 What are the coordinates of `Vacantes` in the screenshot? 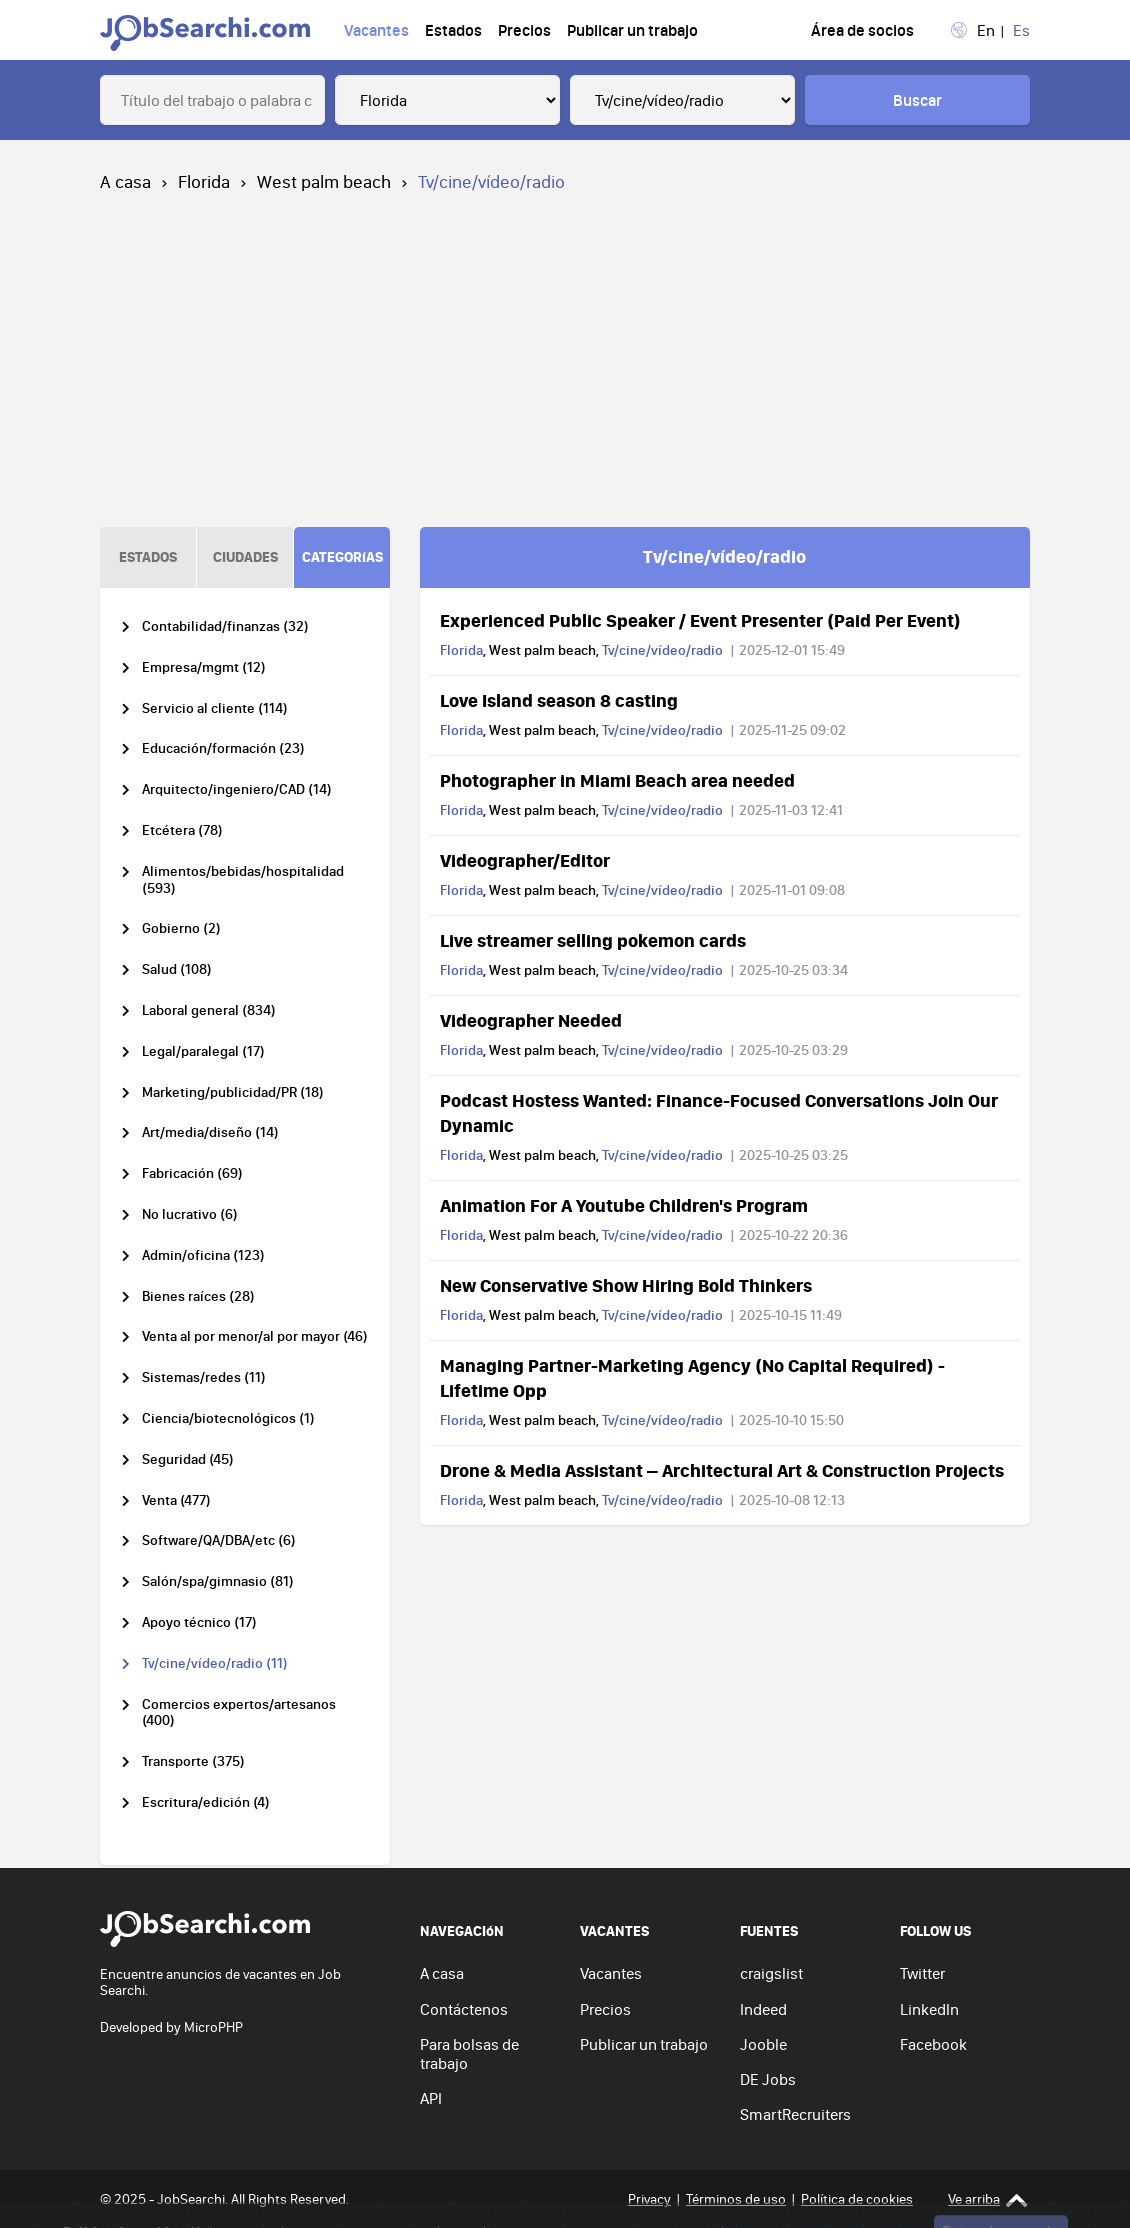 It's located at (376, 30).